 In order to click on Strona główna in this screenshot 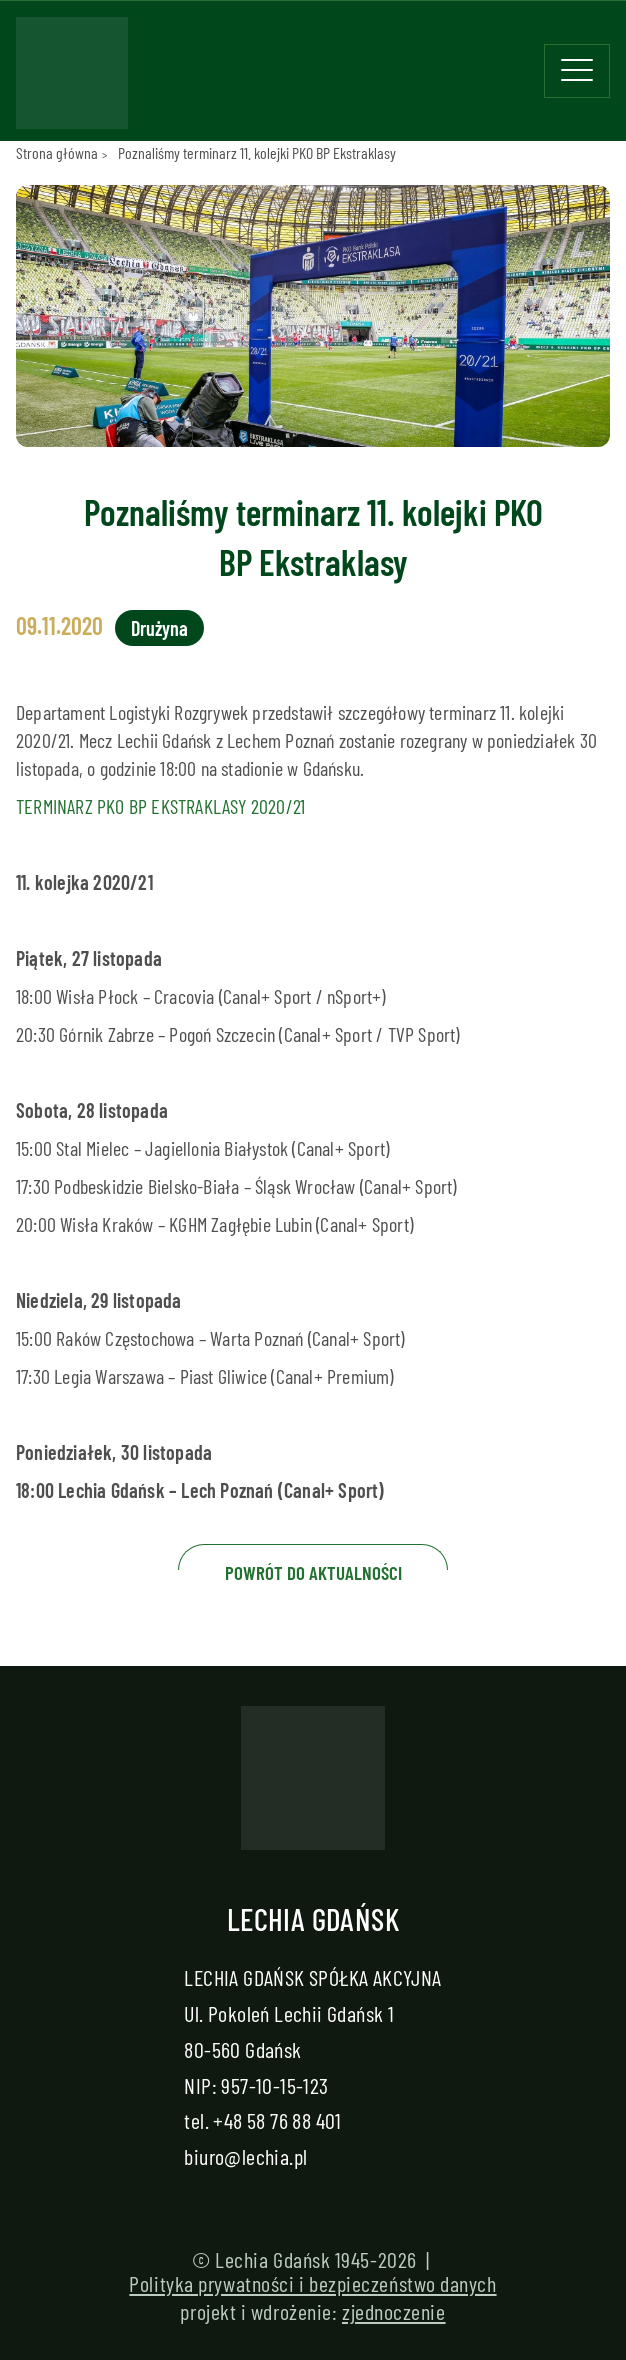, I will do `click(57, 152)`.